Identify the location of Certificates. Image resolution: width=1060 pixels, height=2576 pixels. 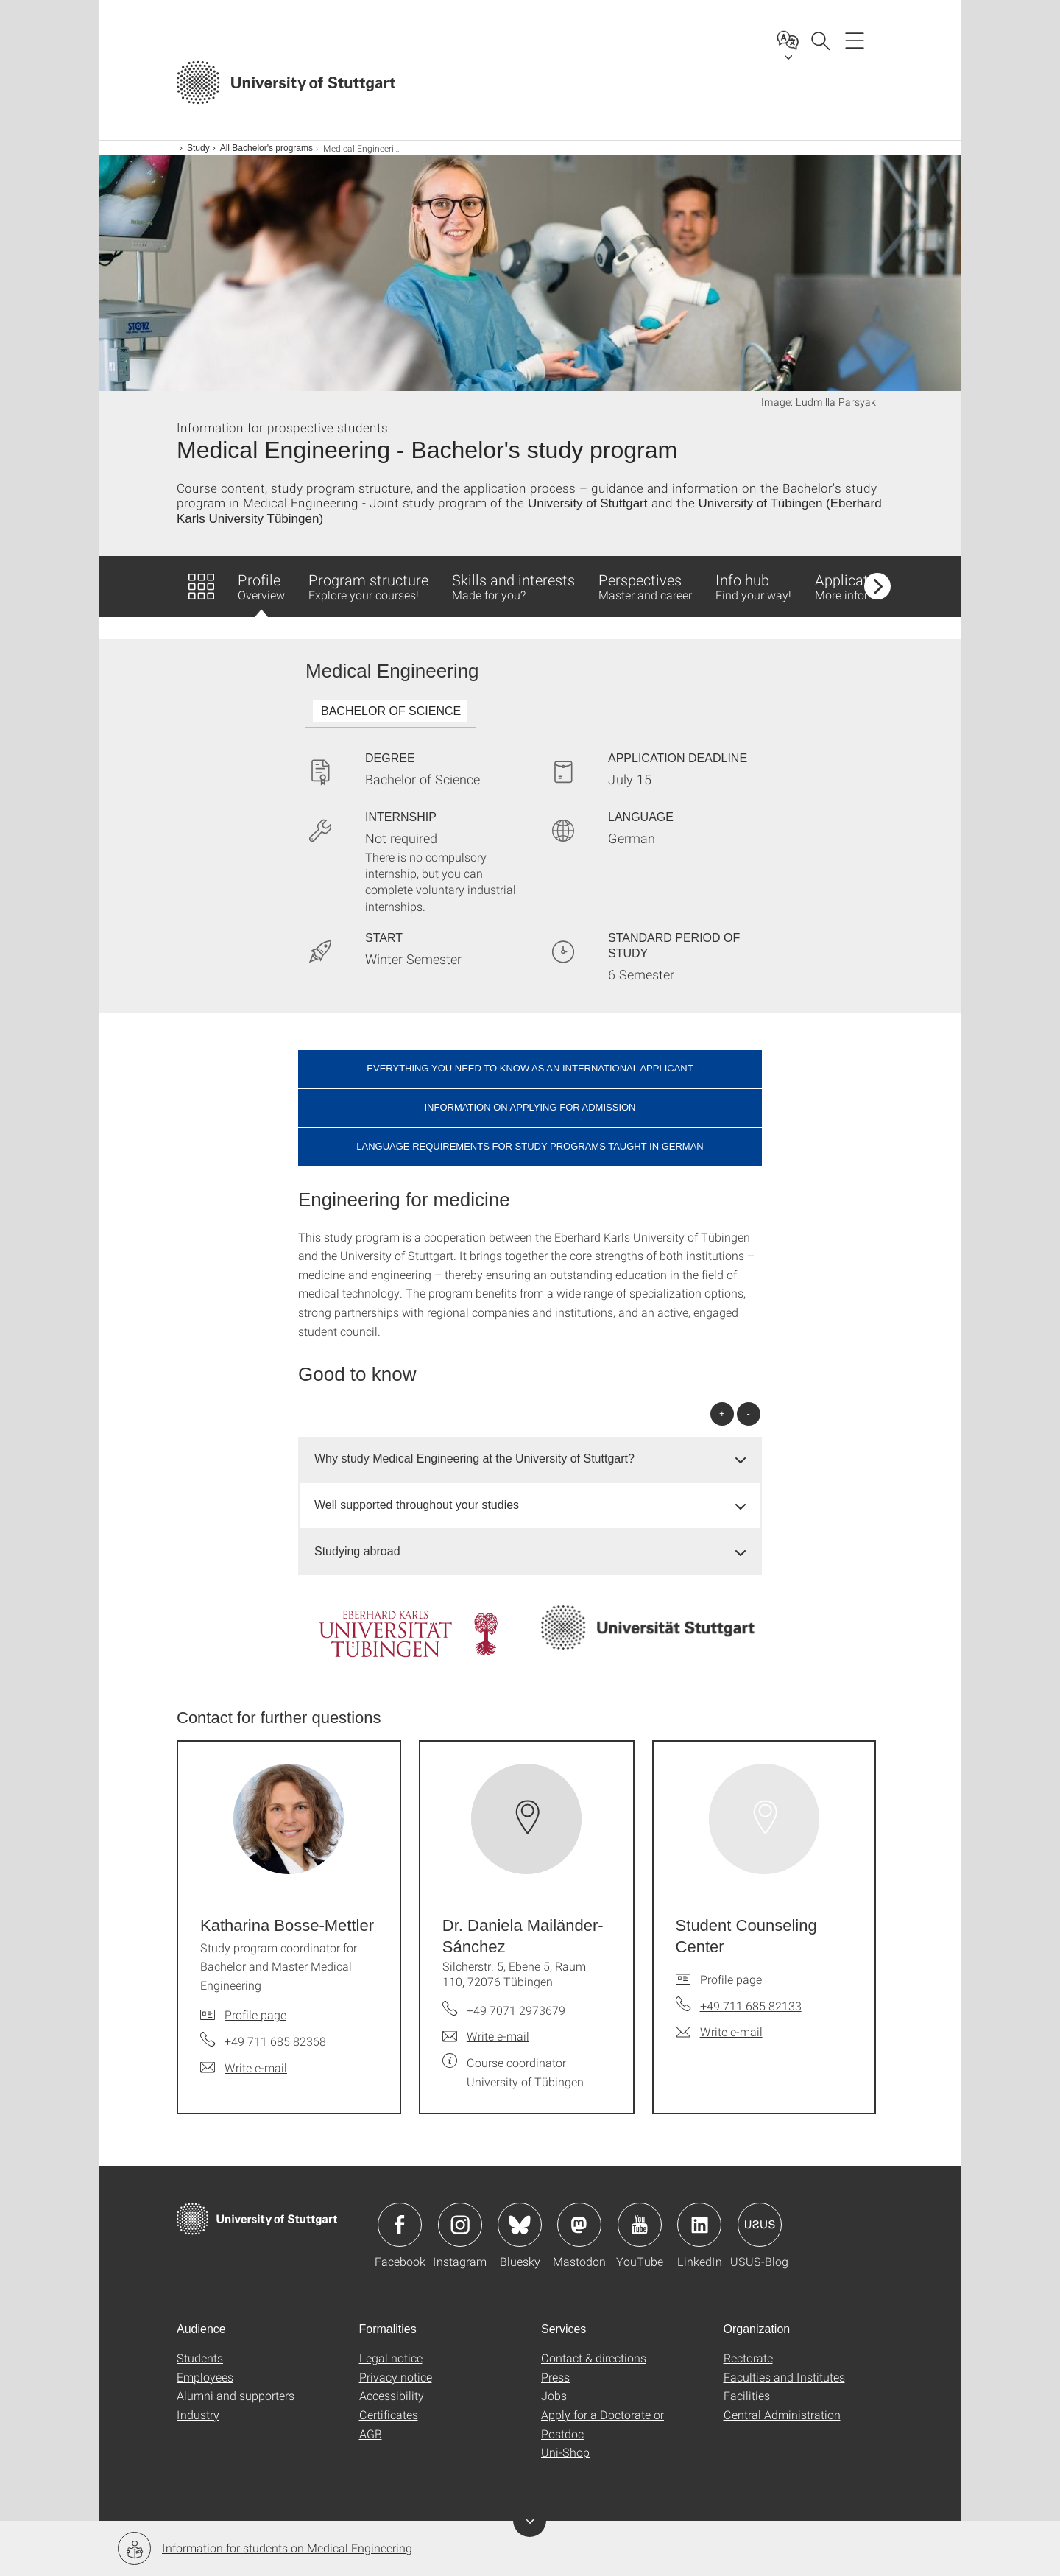
(388, 2414).